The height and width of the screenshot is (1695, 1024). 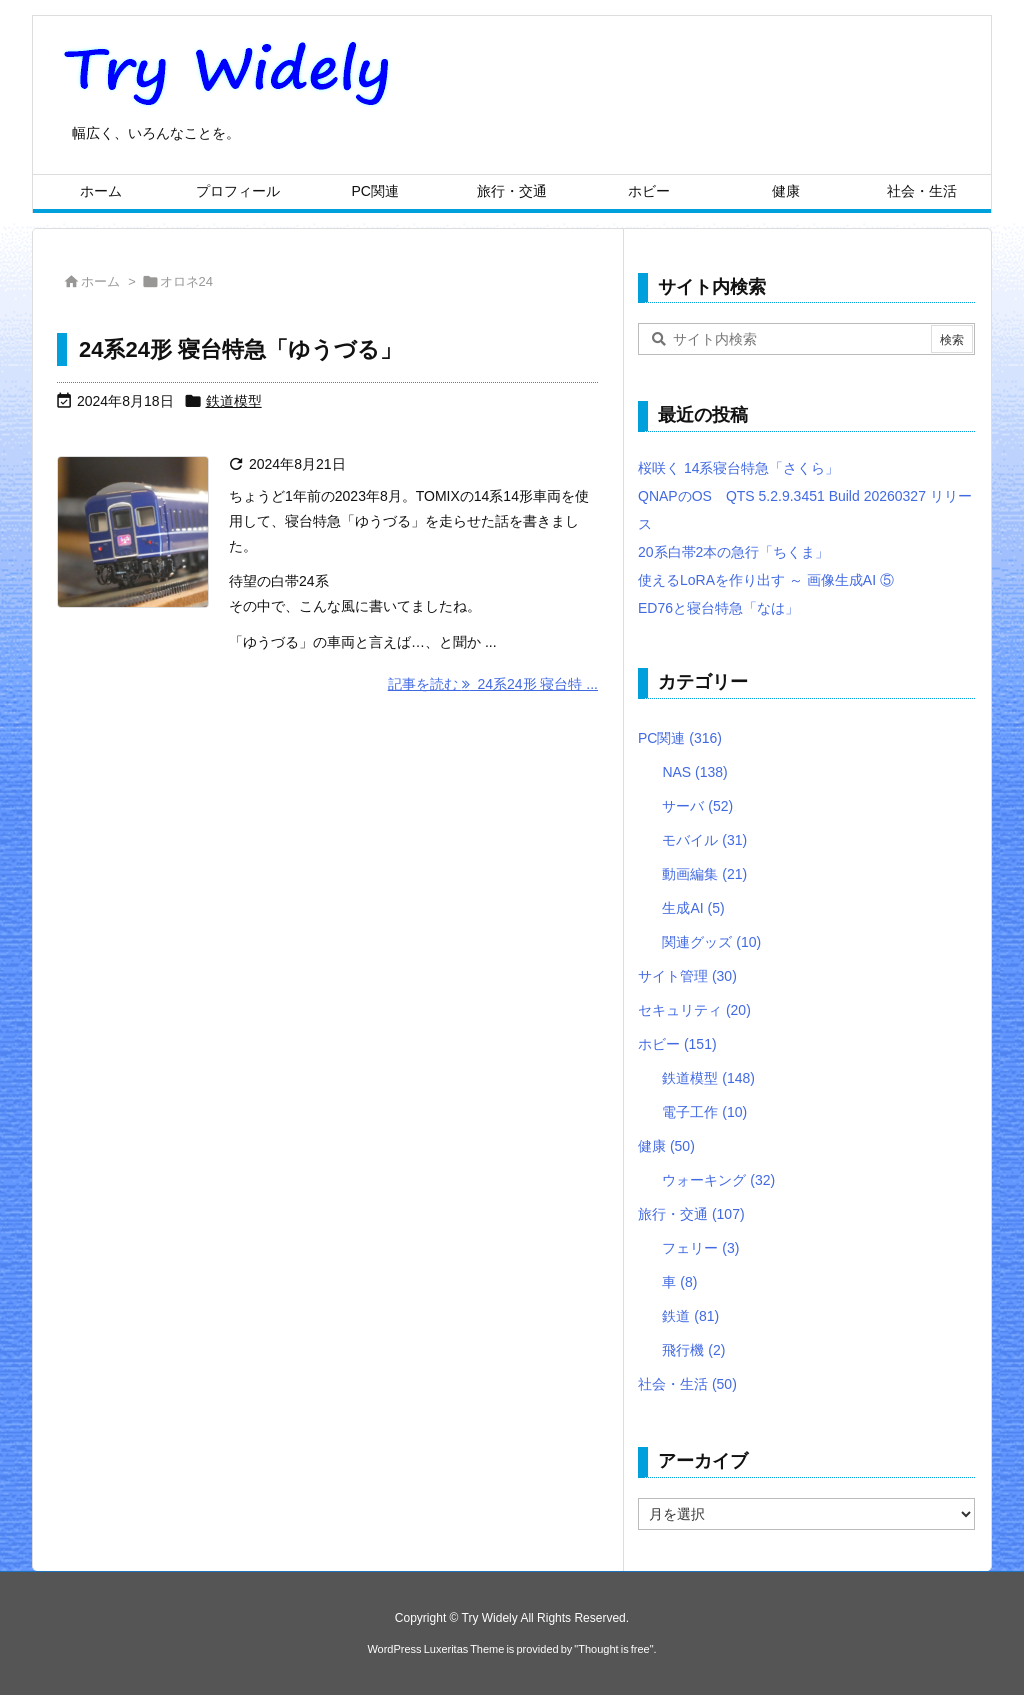 What do you see at coordinates (718, 608) in the screenshot?
I see `ED76と寝台特急「なは」` at bounding box center [718, 608].